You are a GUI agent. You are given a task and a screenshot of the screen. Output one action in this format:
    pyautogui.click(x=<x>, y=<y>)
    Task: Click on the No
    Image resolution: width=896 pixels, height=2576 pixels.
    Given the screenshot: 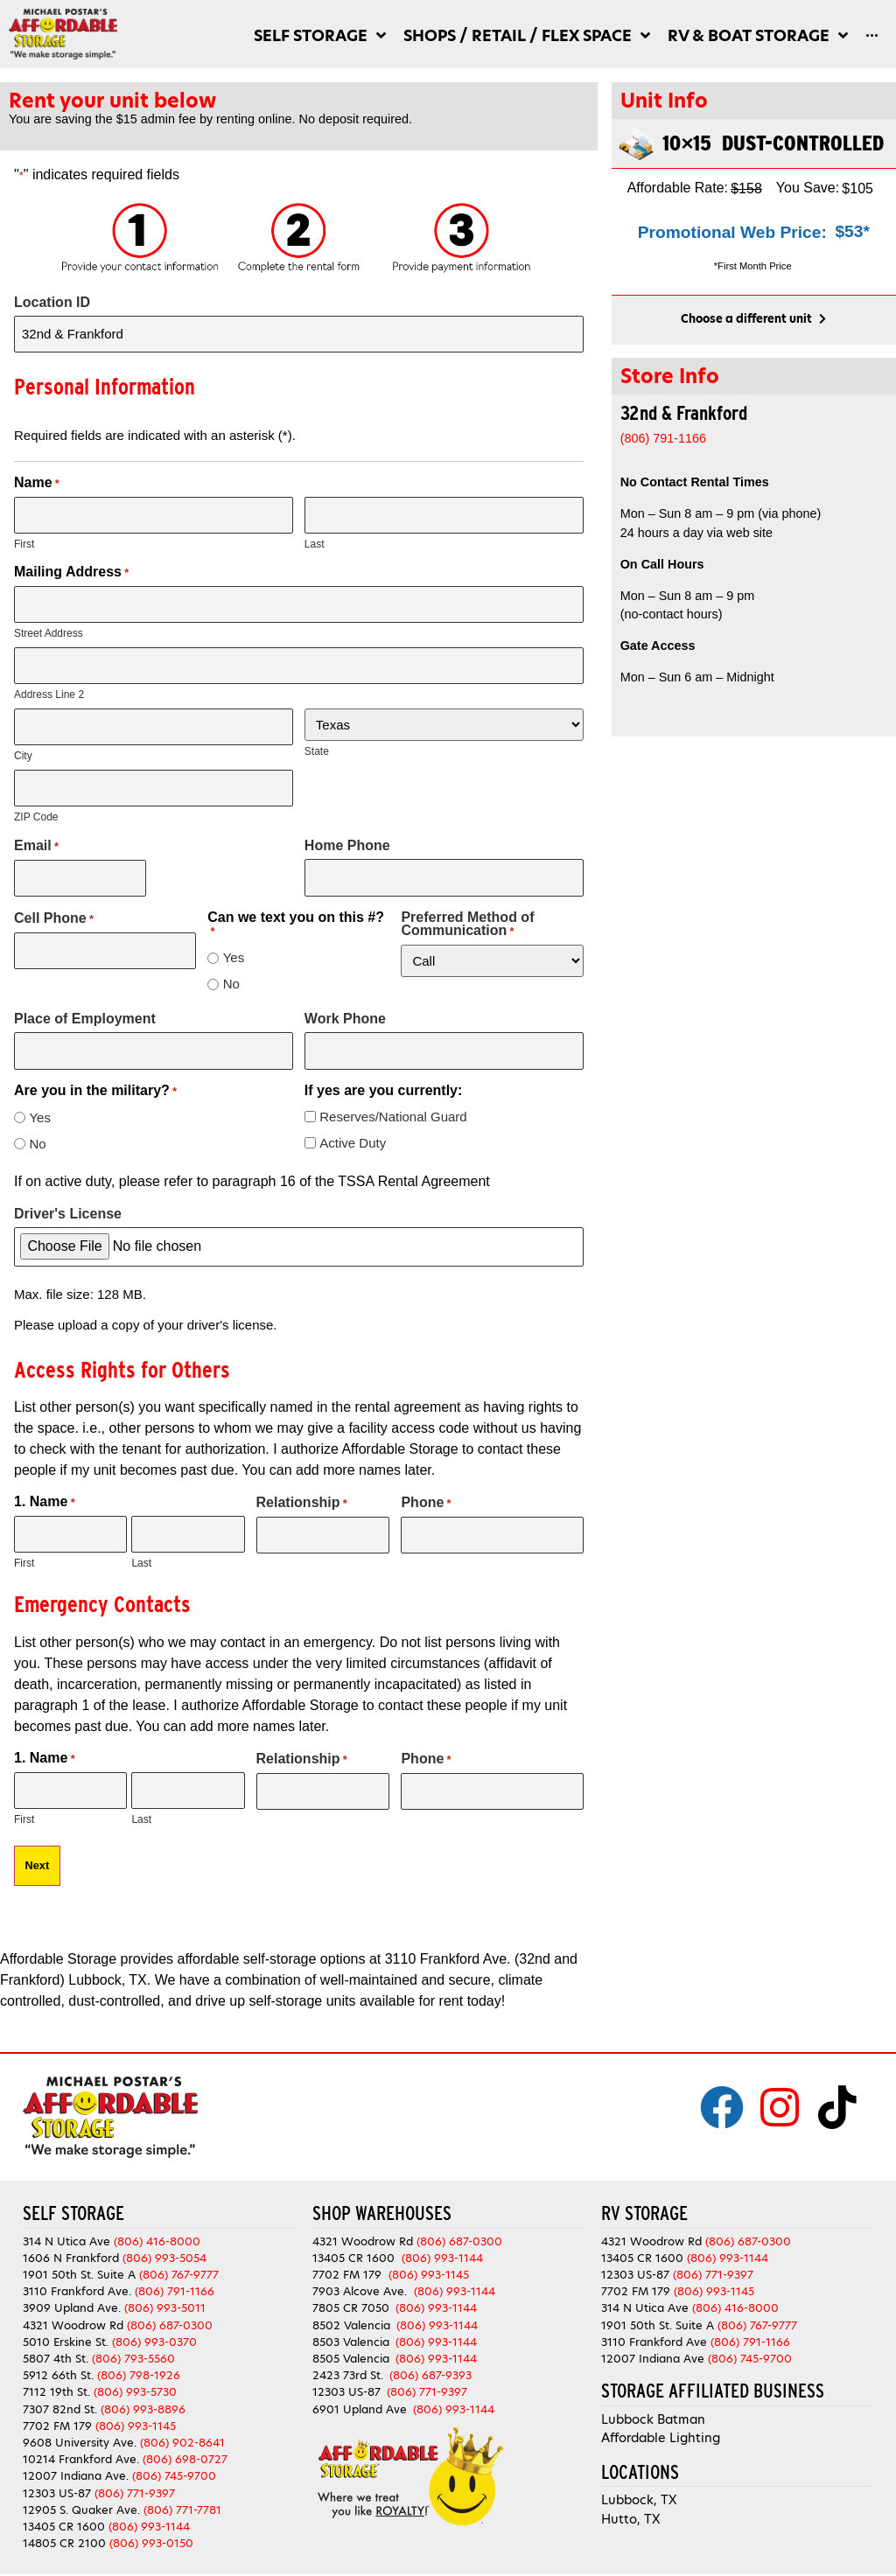 What is the action you would take?
    pyautogui.click(x=231, y=974)
    